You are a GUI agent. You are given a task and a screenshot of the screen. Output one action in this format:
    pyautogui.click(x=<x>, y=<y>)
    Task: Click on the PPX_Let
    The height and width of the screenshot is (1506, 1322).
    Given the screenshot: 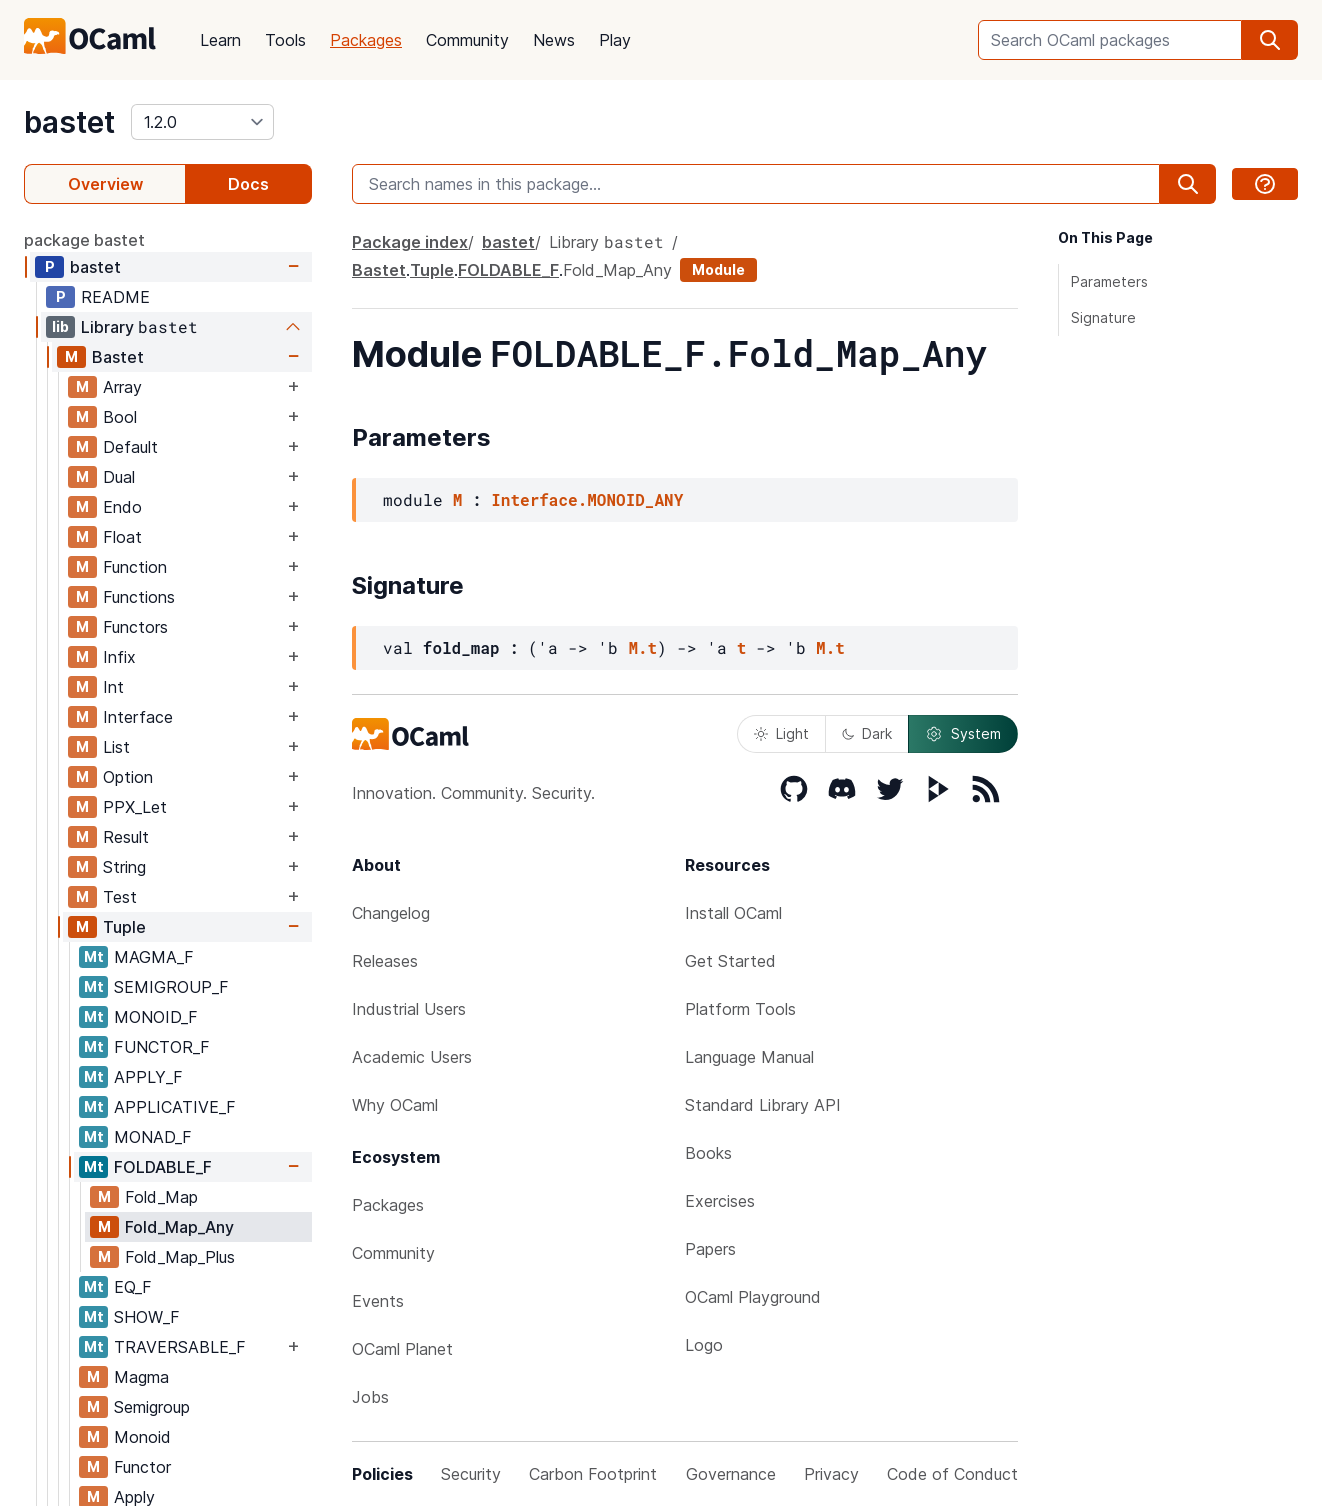 What is the action you would take?
    pyautogui.click(x=135, y=807)
    